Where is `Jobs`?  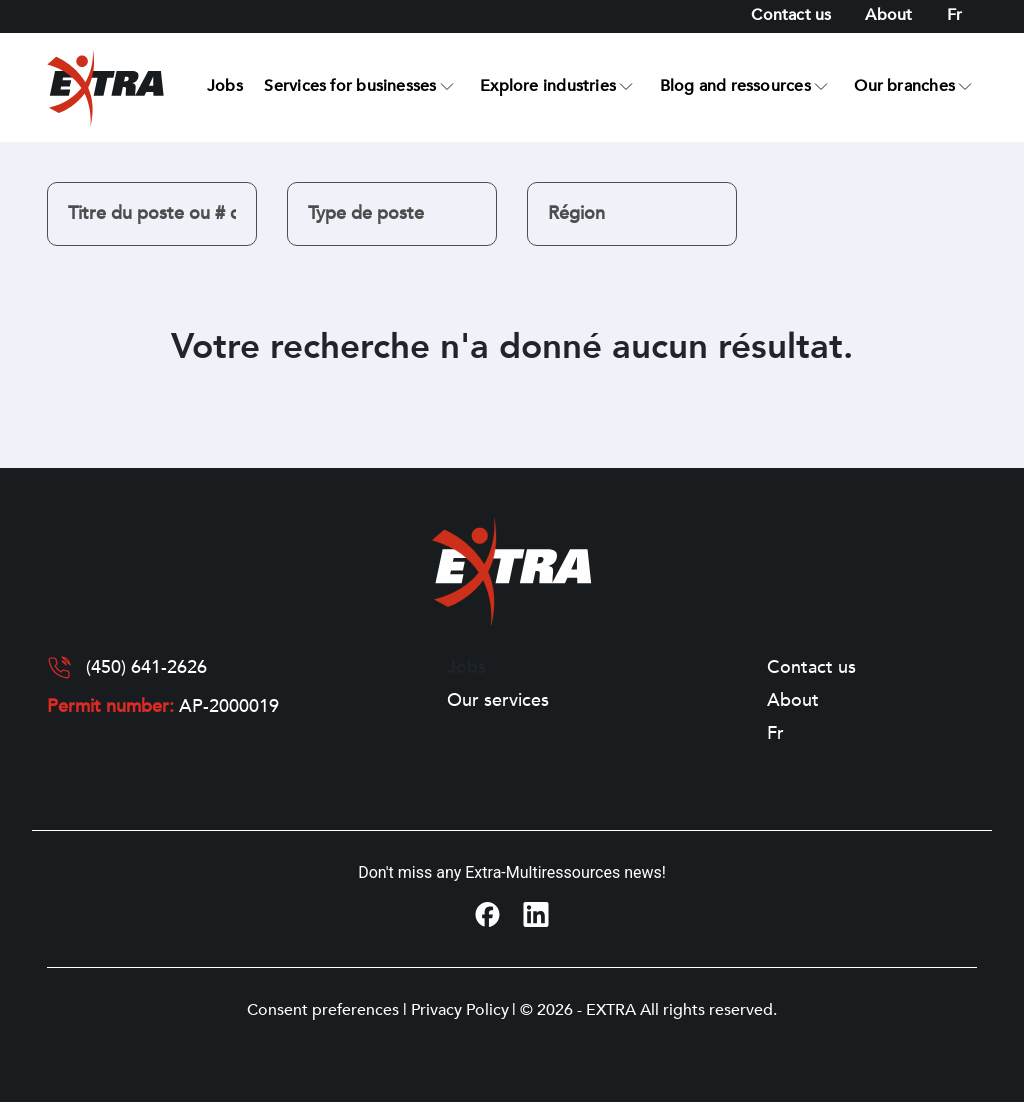
Jobs is located at coordinates (225, 86).